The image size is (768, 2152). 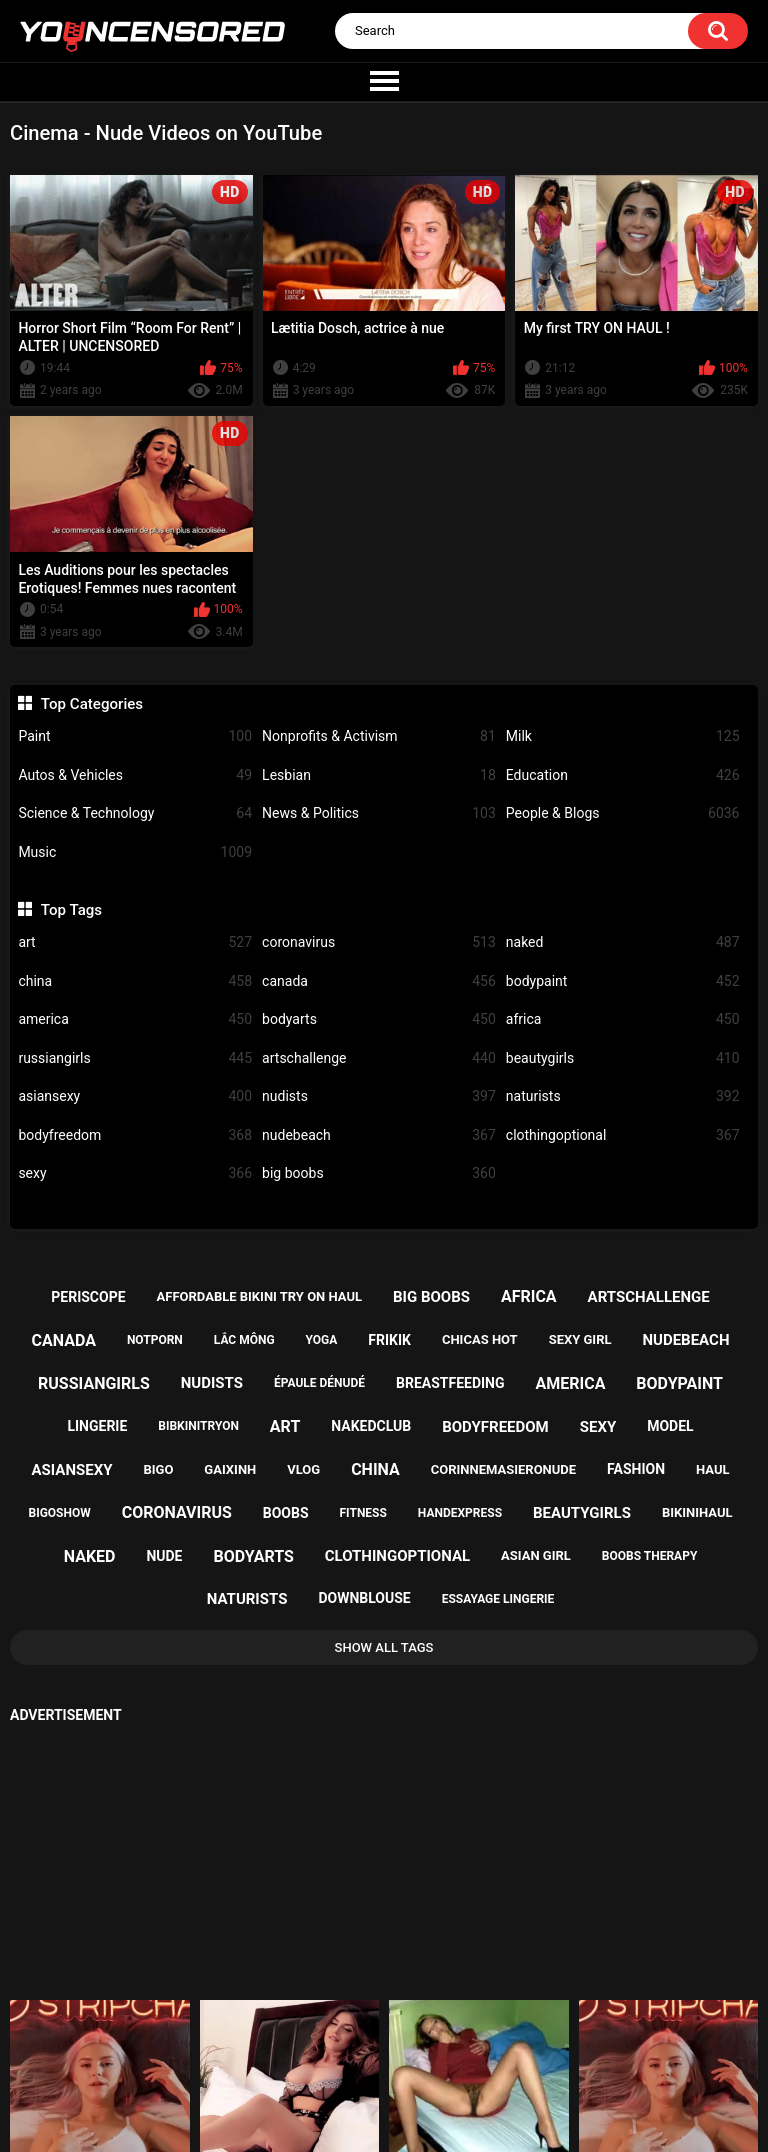 What do you see at coordinates (379, 981) in the screenshot?
I see `canada` at bounding box center [379, 981].